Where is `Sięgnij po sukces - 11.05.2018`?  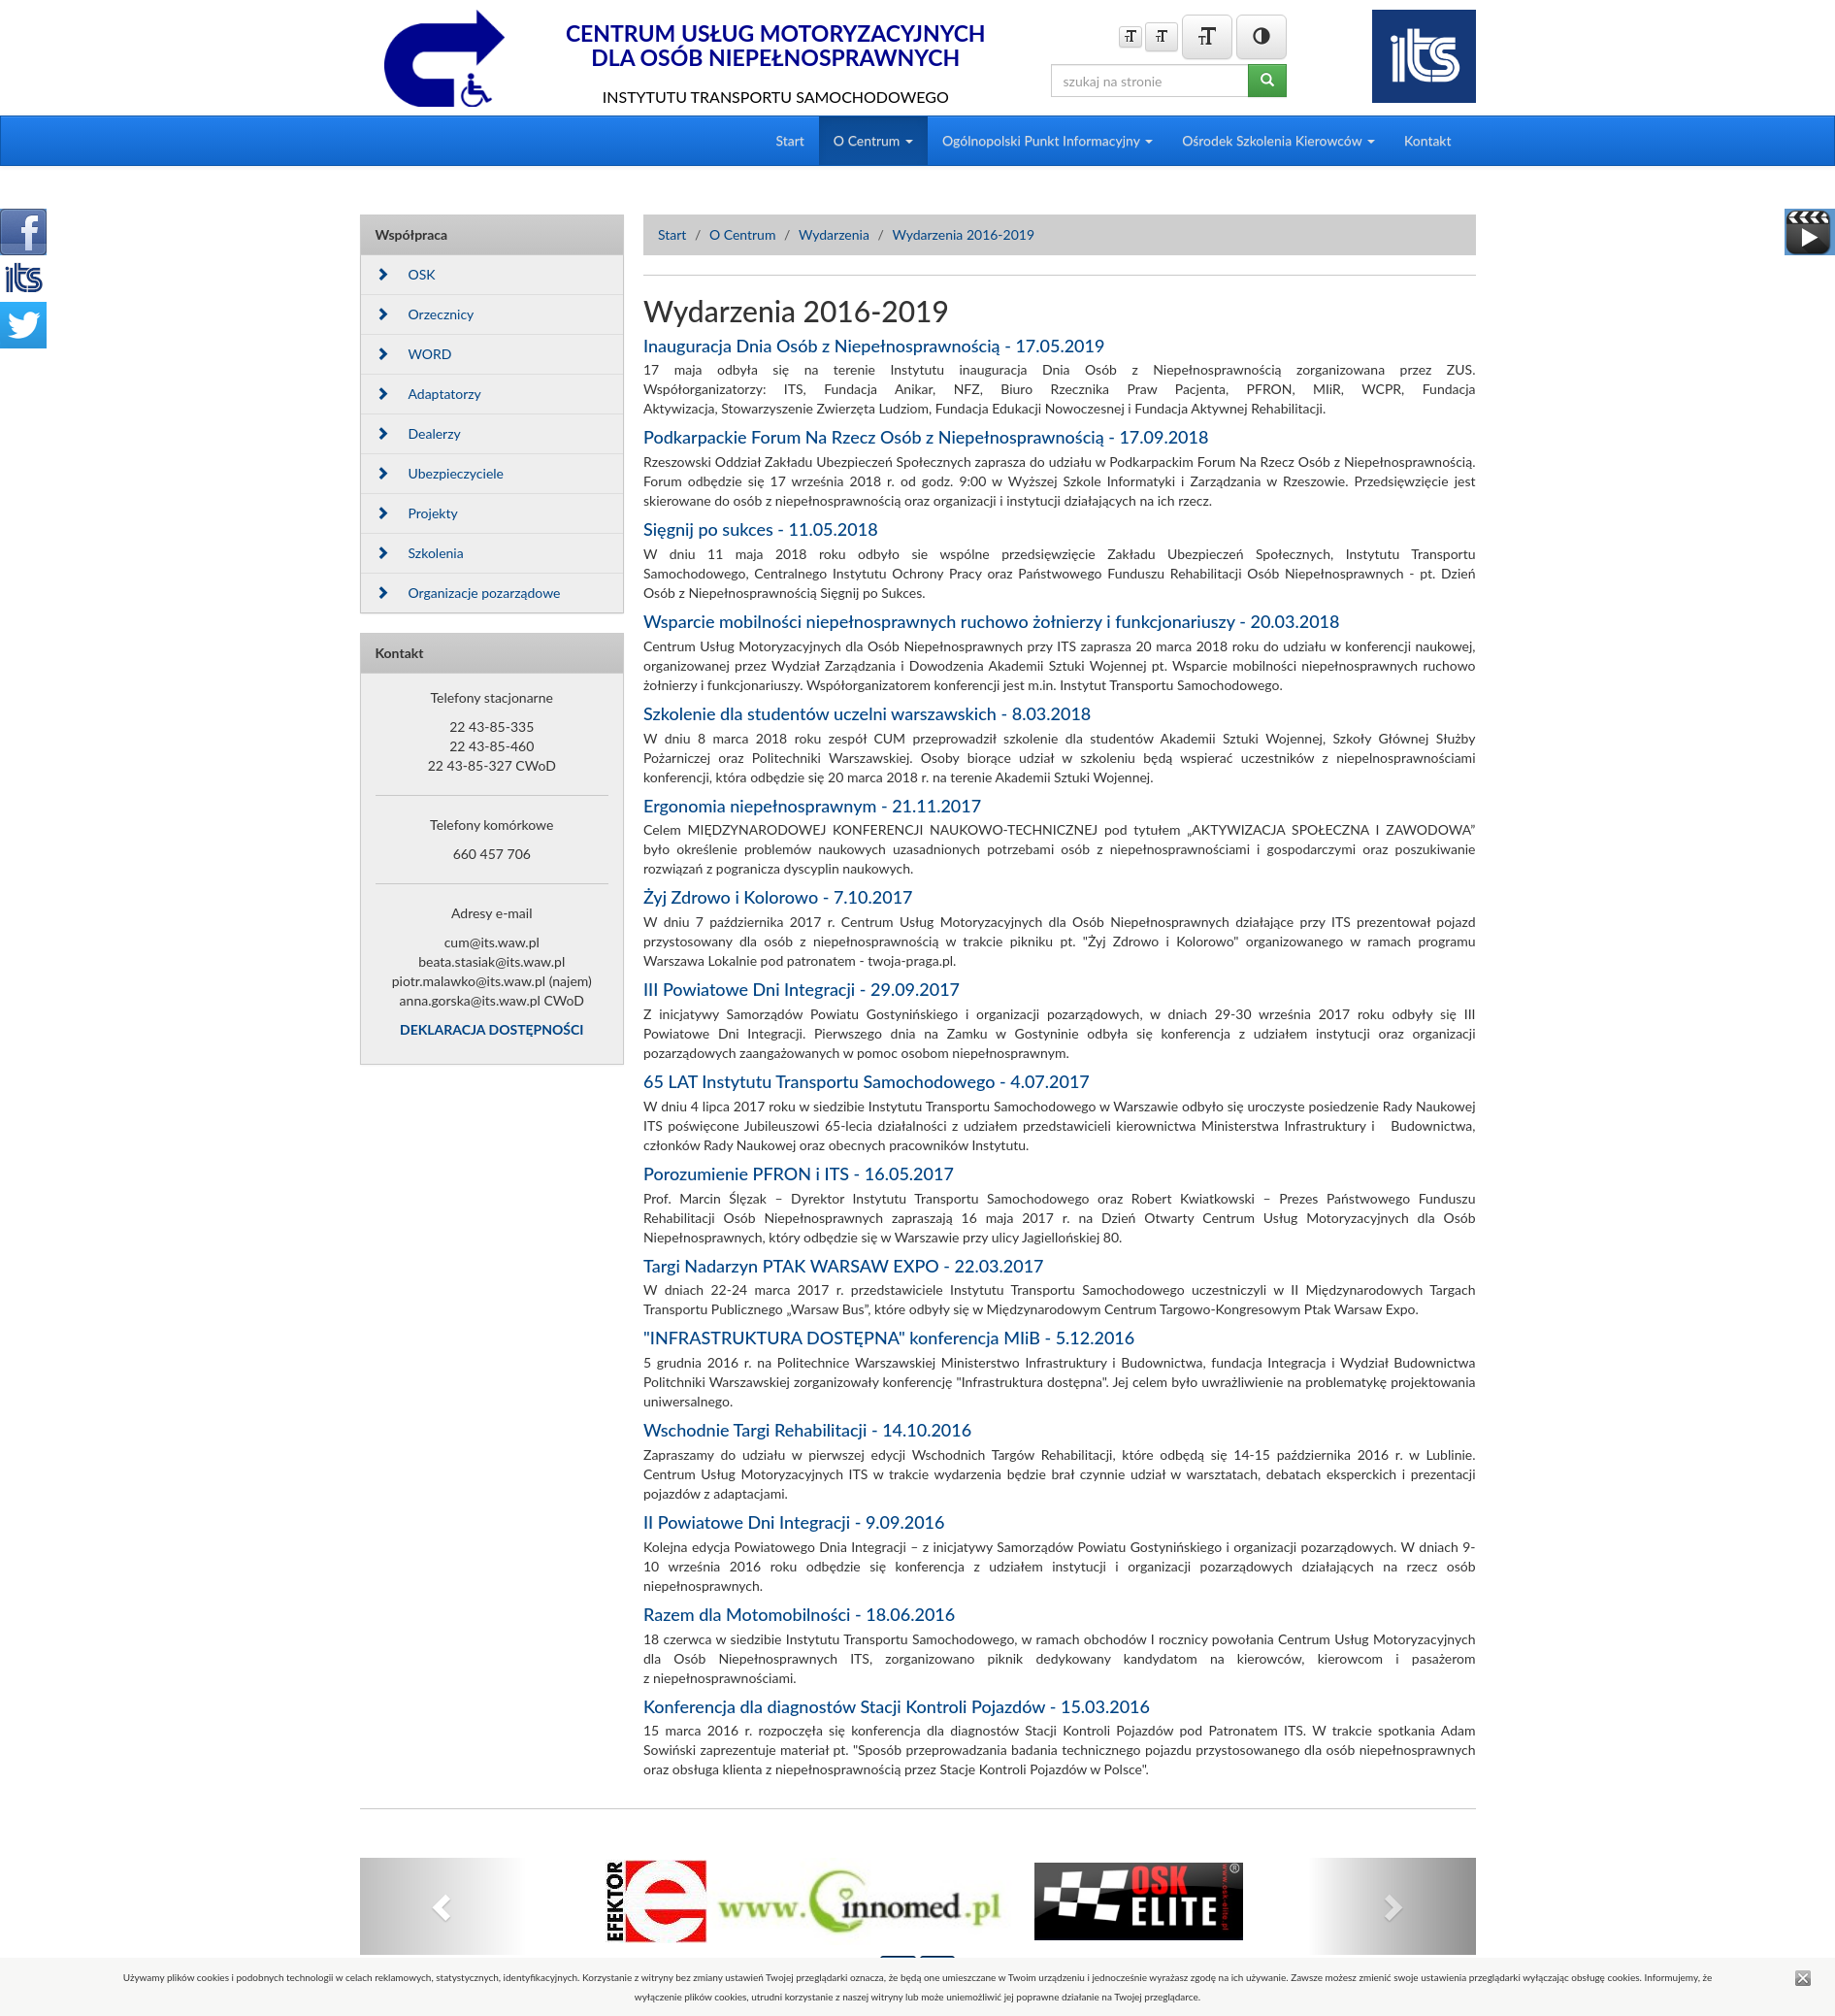 Sięgnij po sukces - 11.05.2018 is located at coordinates (760, 529).